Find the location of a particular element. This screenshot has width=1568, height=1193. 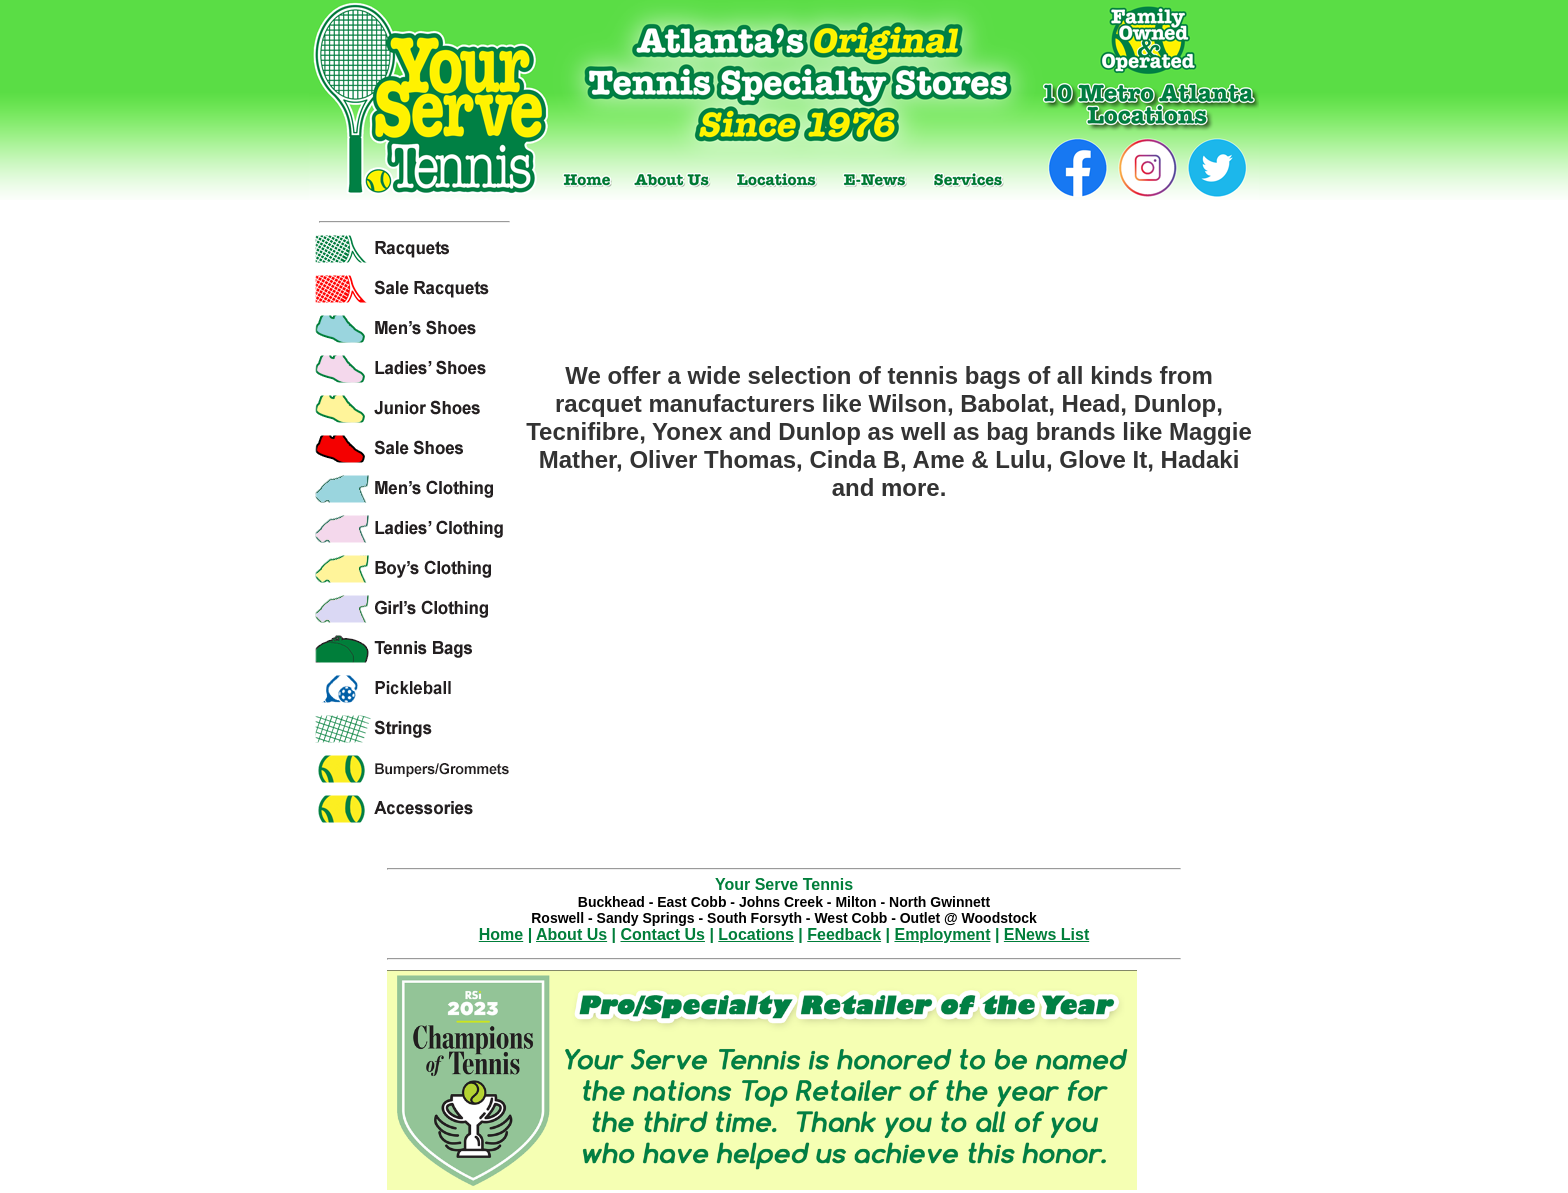

Locations is located at coordinates (756, 934).